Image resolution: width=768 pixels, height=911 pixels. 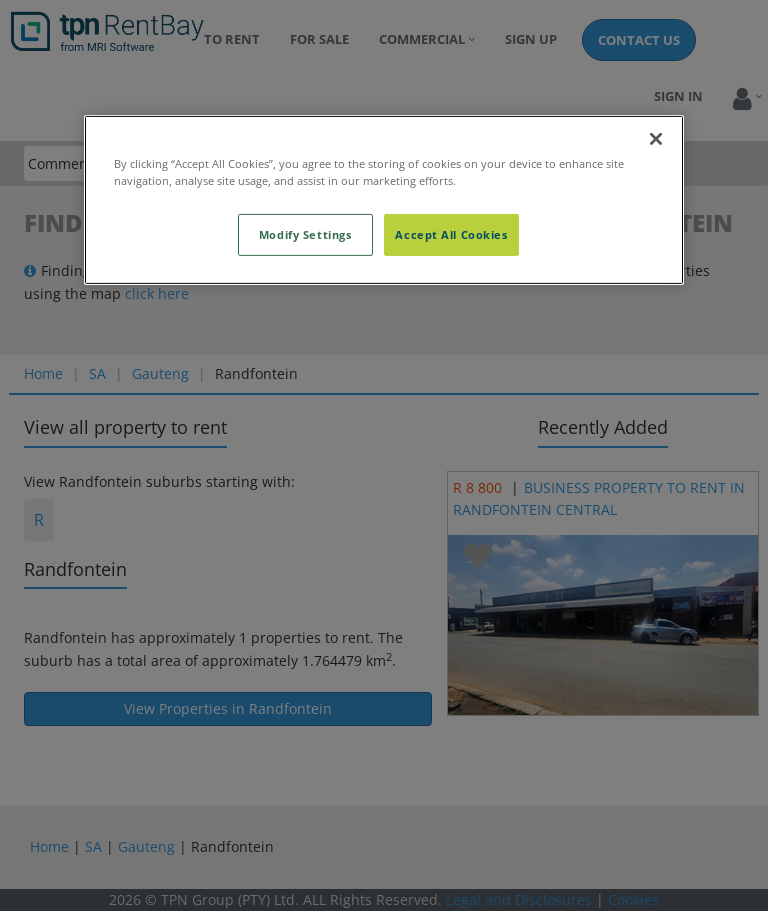 I want to click on [Close], so click(x=656, y=139).